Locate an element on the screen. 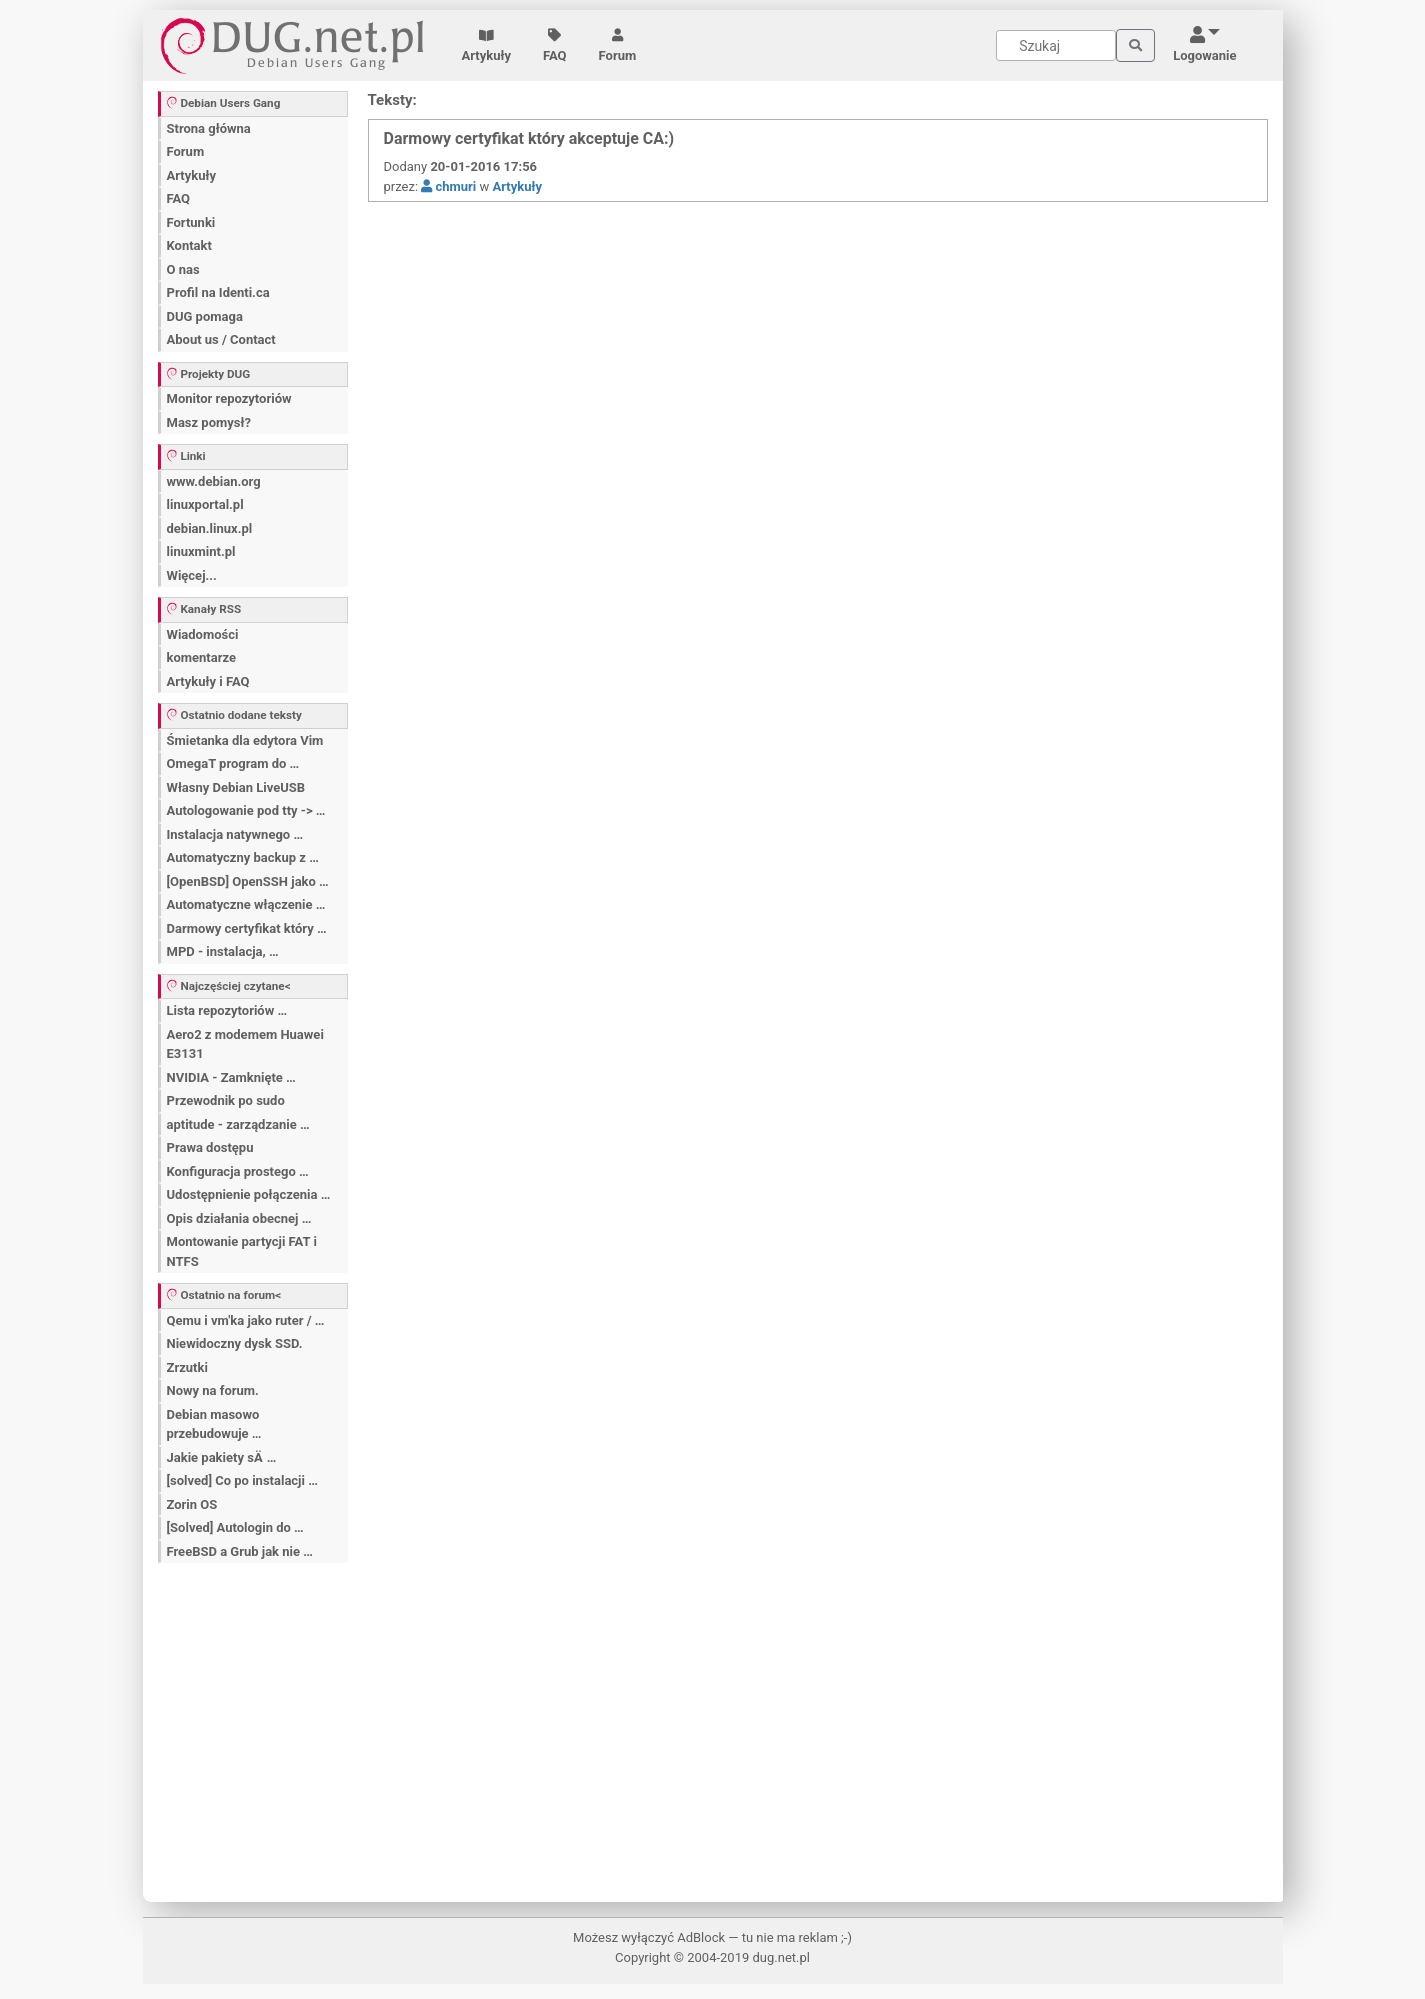  Opis działania obecnej … is located at coordinates (239, 1218).